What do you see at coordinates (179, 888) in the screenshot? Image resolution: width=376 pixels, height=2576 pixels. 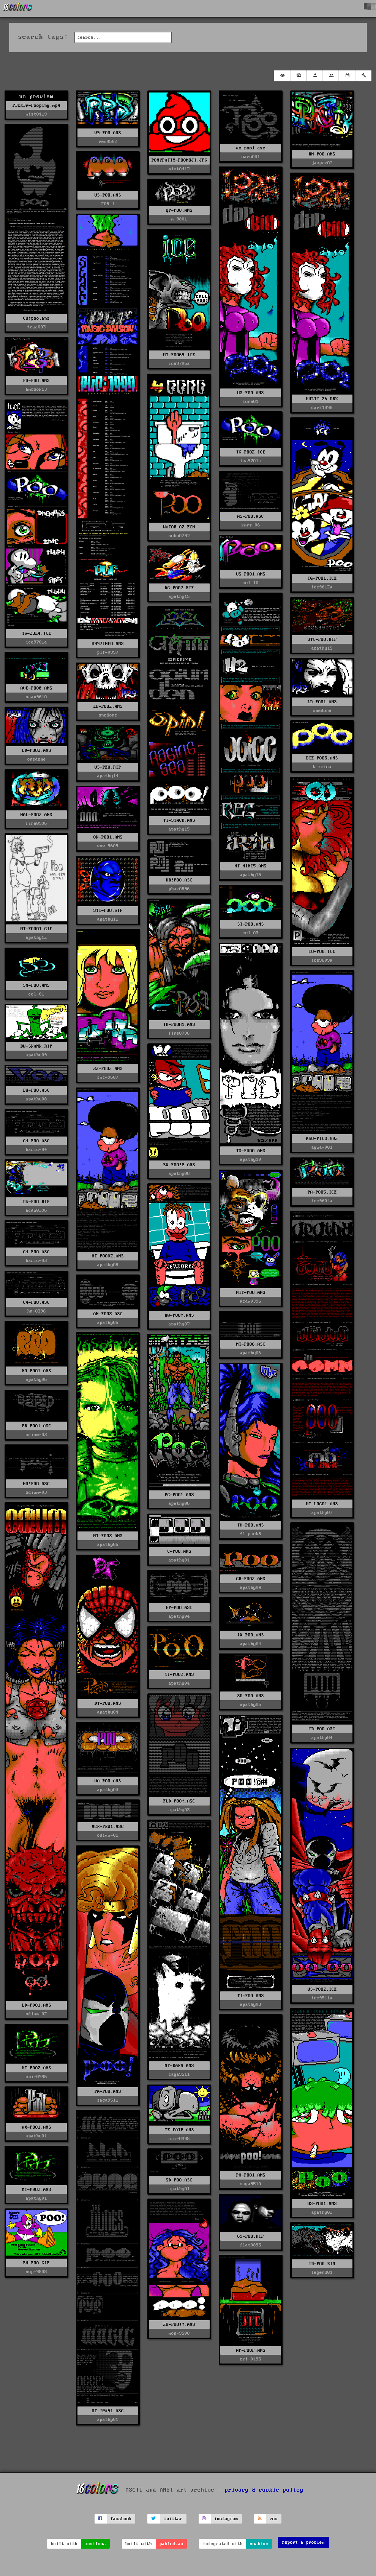 I see `phar0896` at bounding box center [179, 888].